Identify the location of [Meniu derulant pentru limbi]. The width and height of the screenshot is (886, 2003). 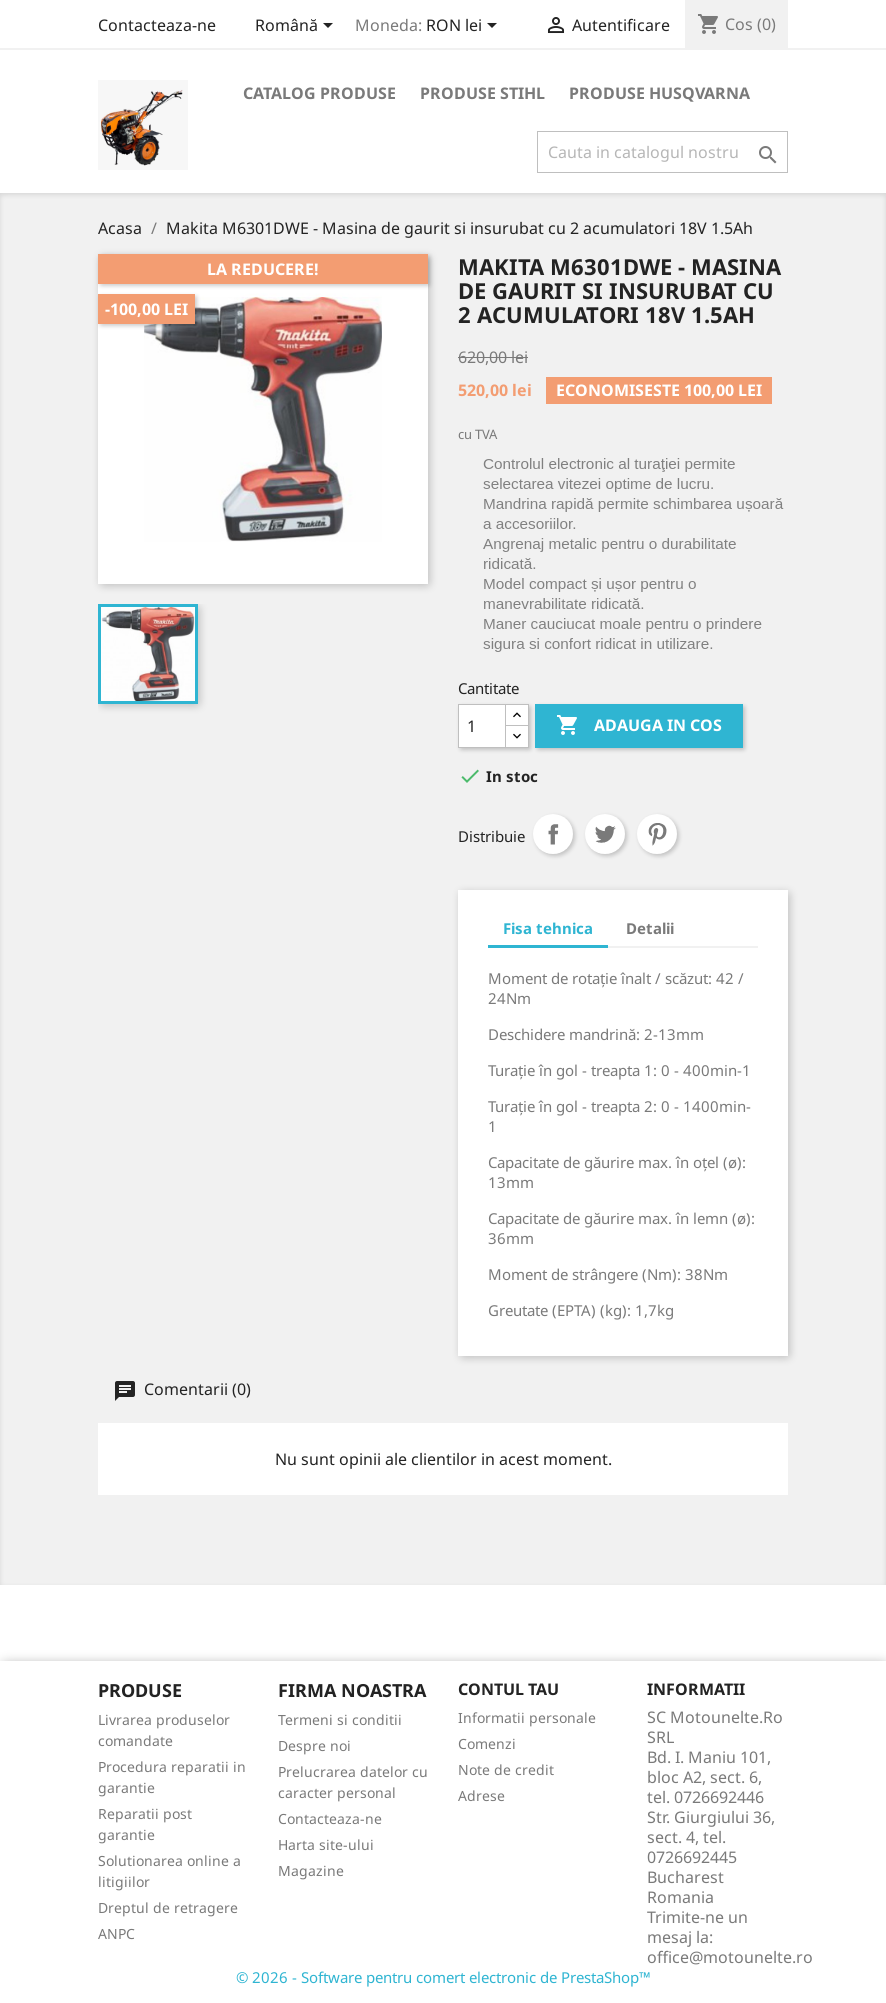
(297, 27).